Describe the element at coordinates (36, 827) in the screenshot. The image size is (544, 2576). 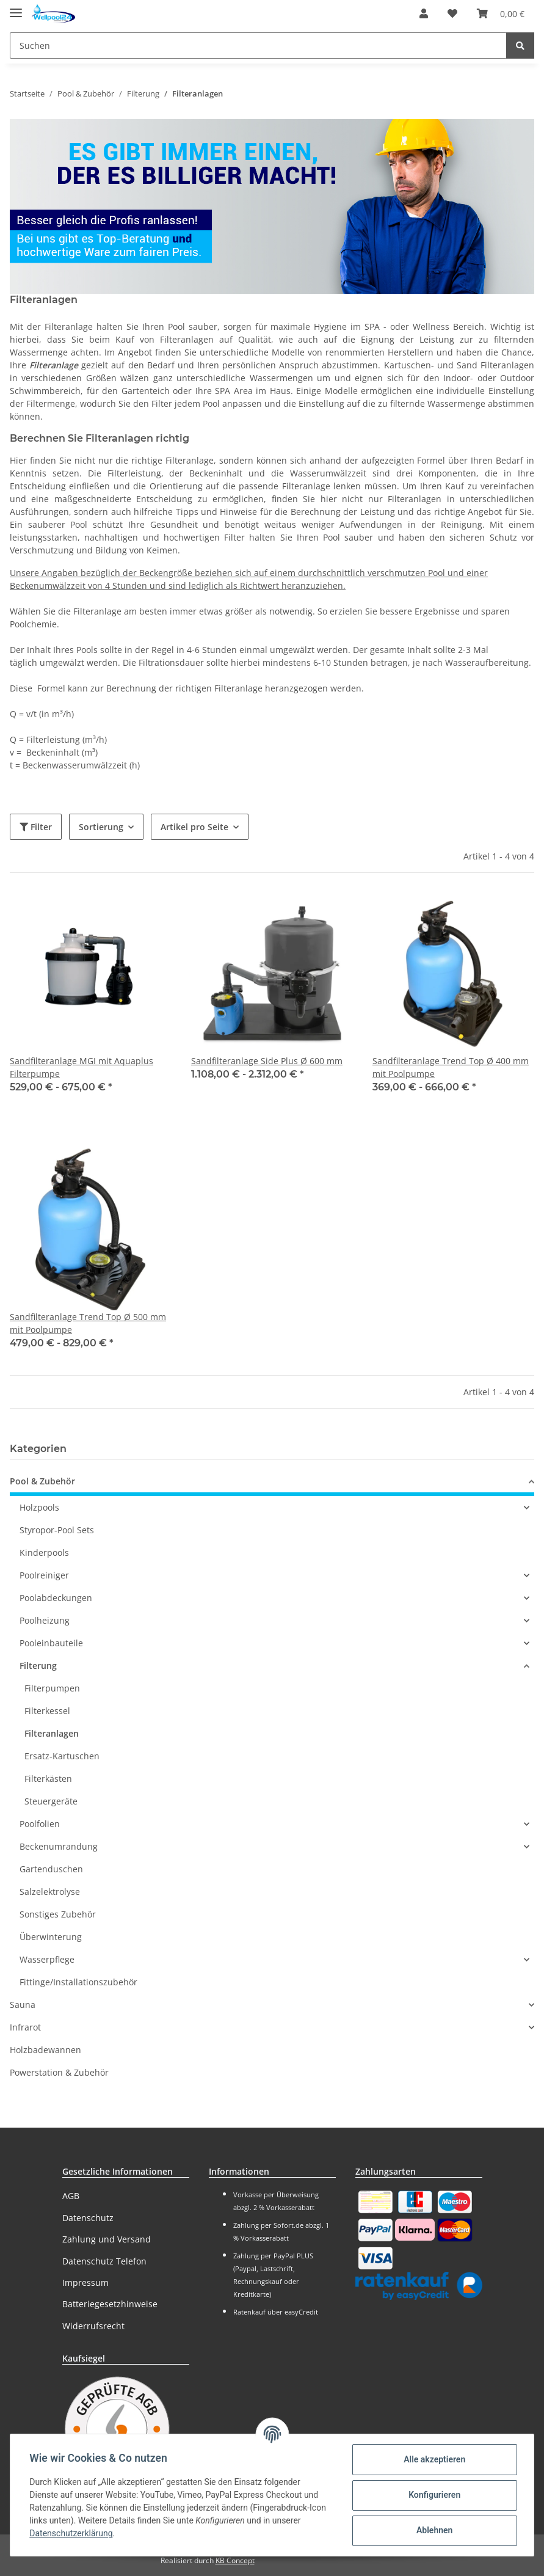
I see `Filter` at that location.